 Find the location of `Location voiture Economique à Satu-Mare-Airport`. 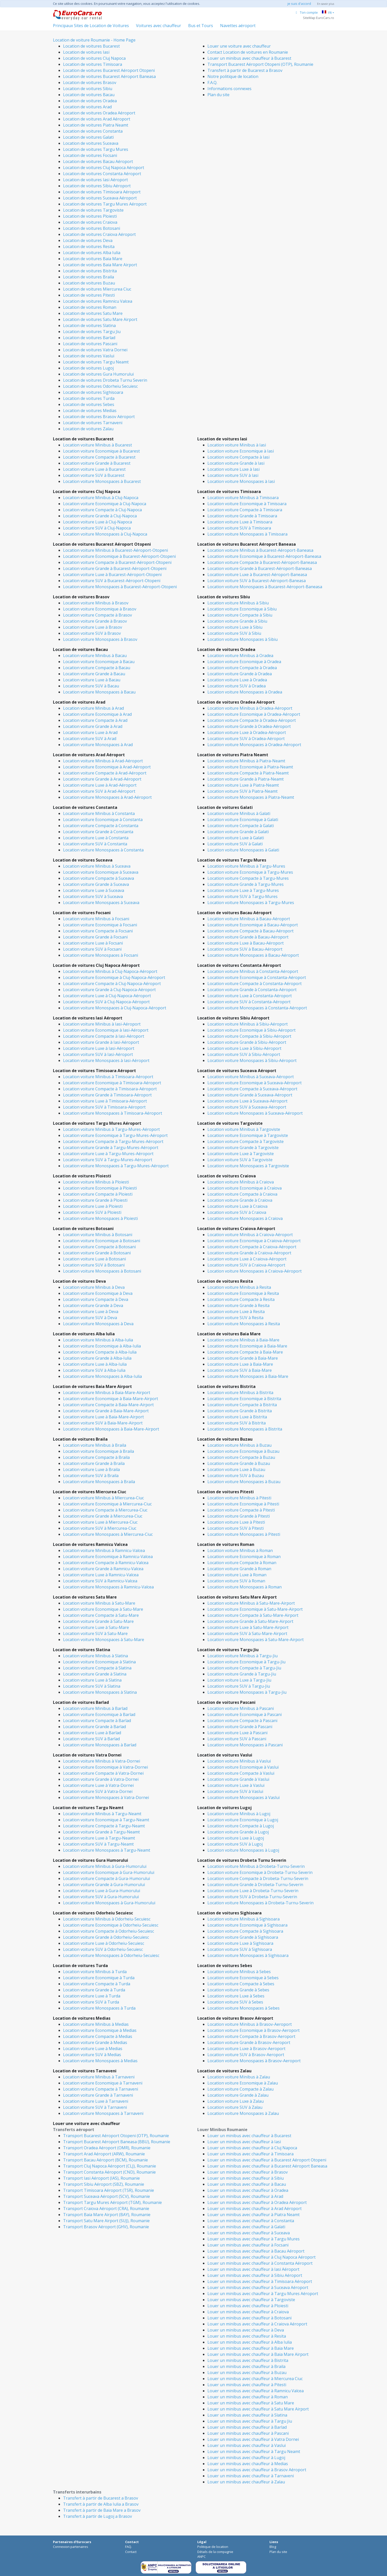

Location voiture Economique à Satu-Mare-Airport is located at coordinates (255, 1609).